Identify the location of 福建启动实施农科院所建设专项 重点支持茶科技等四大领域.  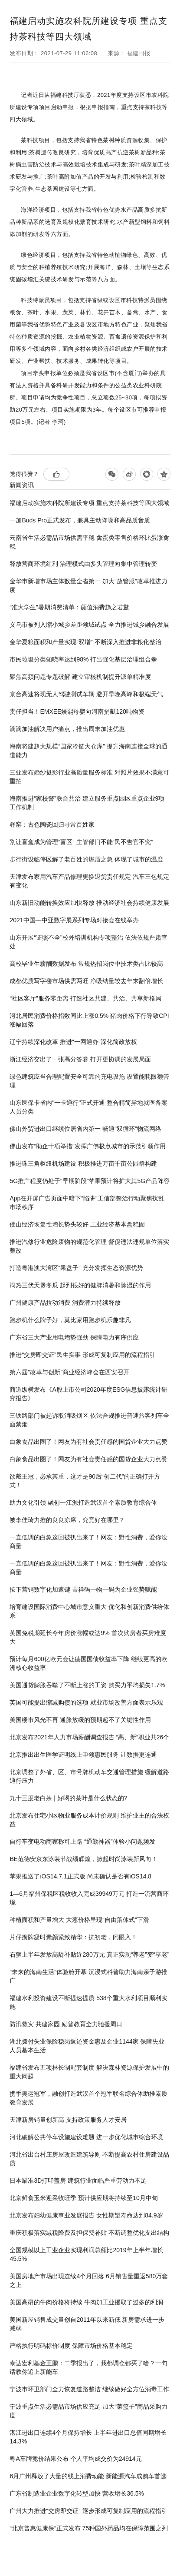
(89, 502).